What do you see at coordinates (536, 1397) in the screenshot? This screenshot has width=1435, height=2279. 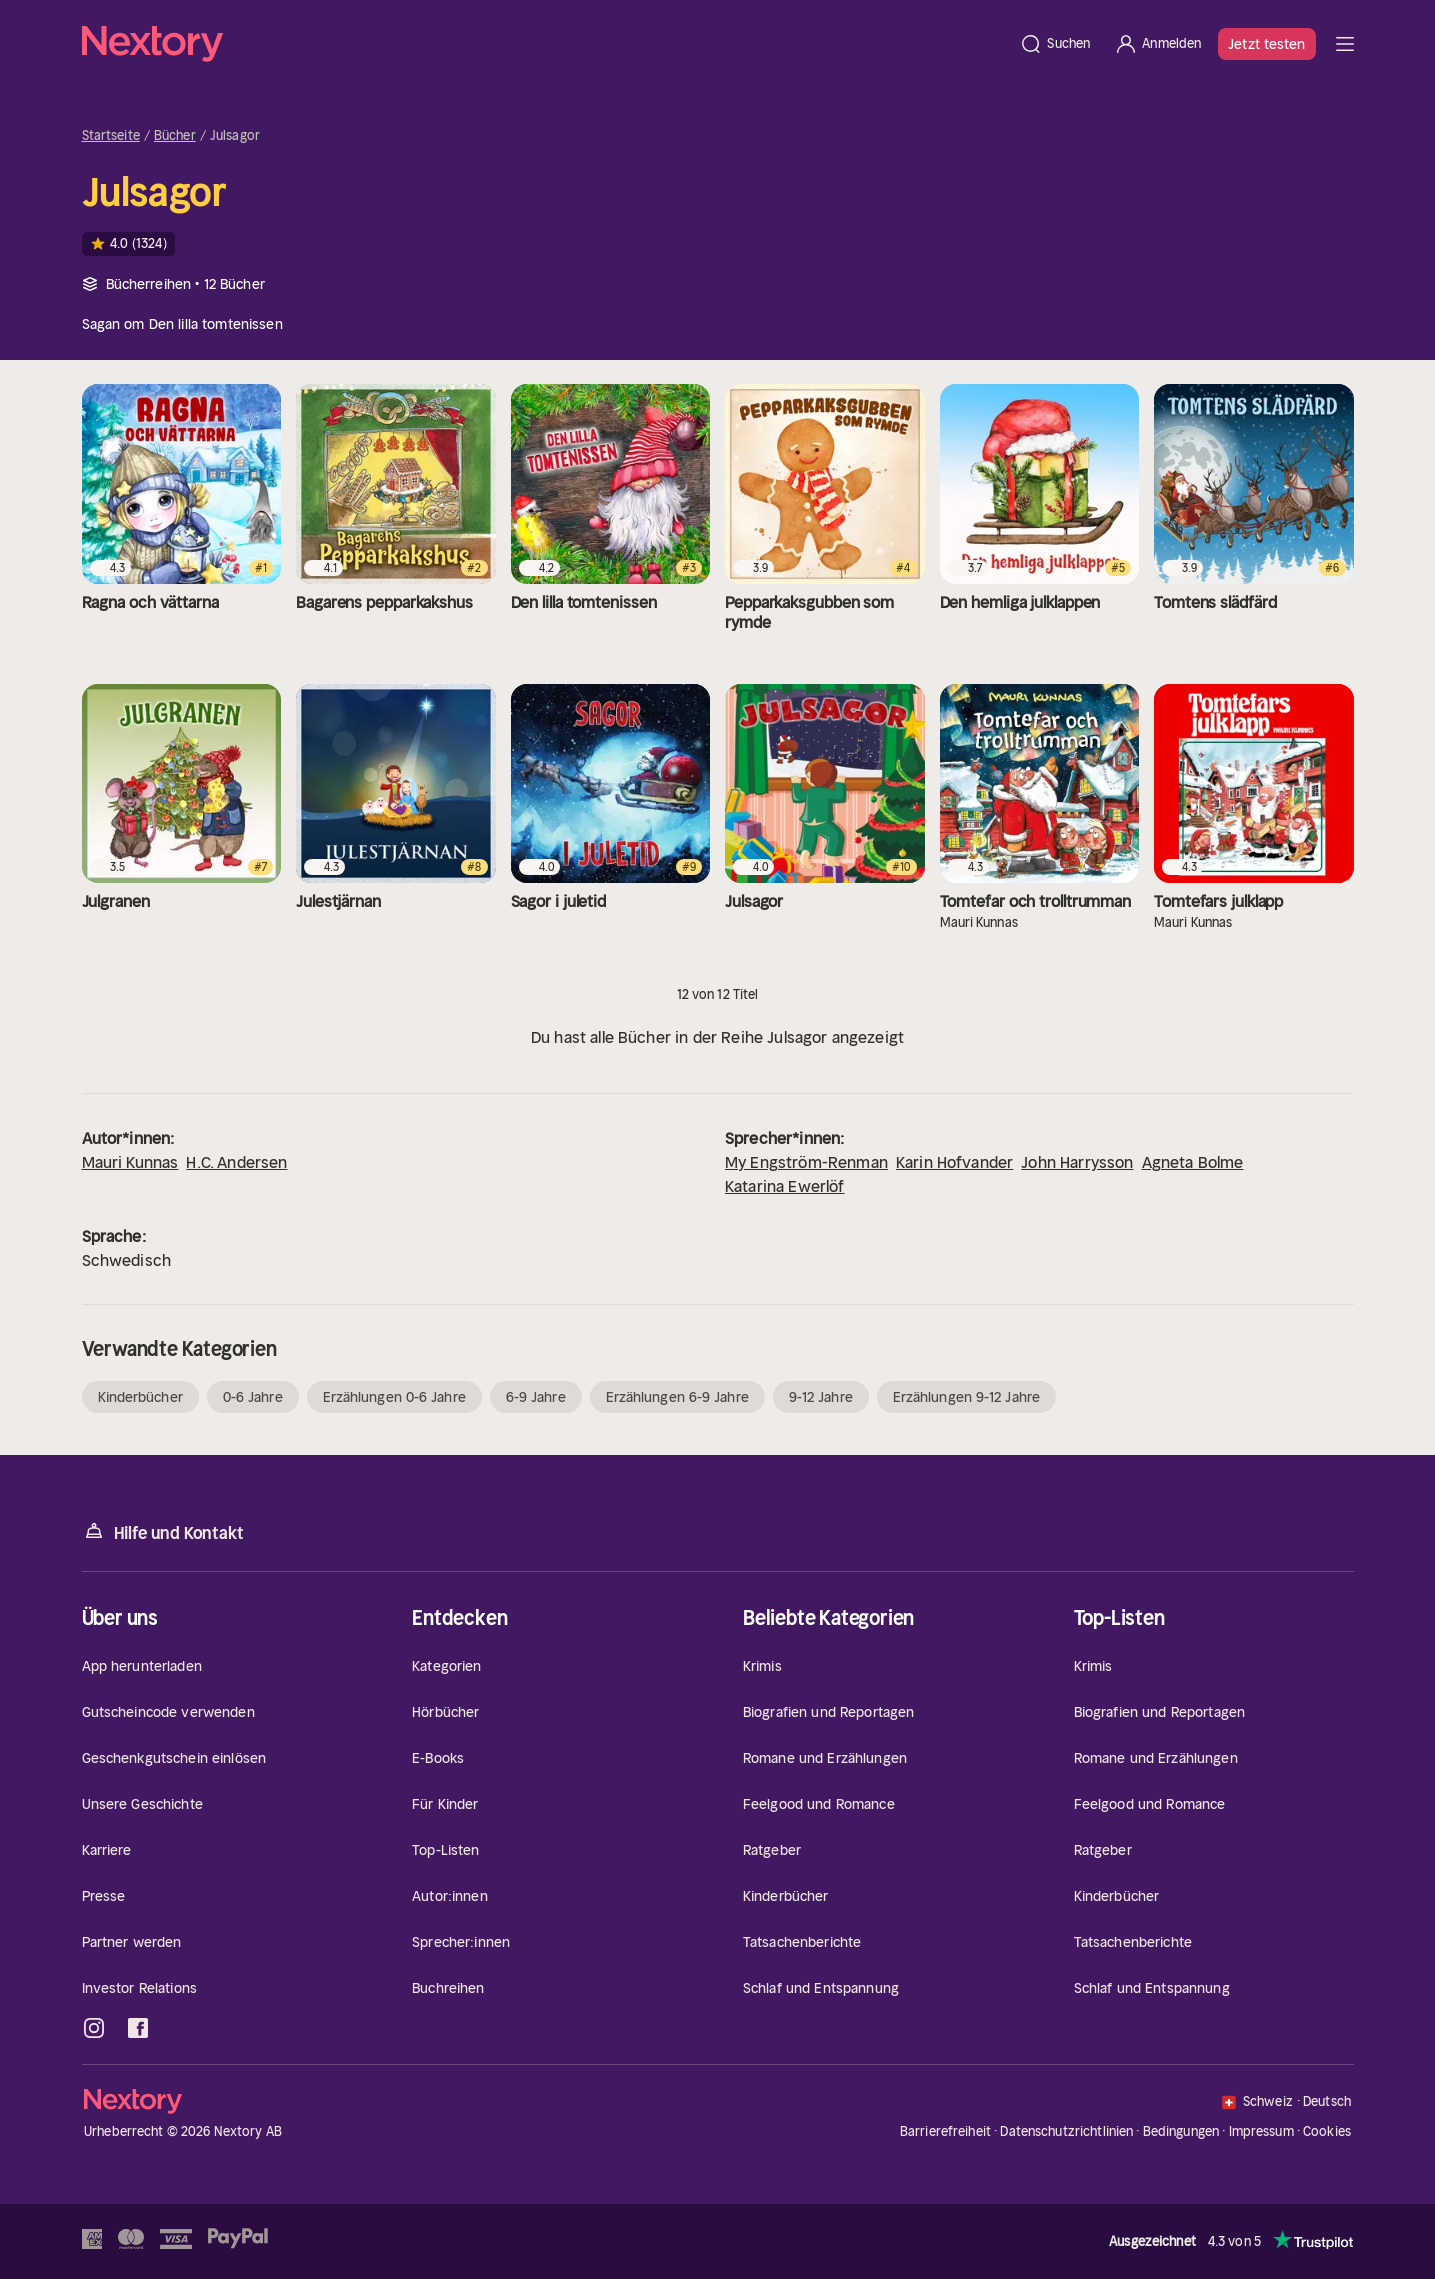 I see `6-9 Jahre` at bounding box center [536, 1397].